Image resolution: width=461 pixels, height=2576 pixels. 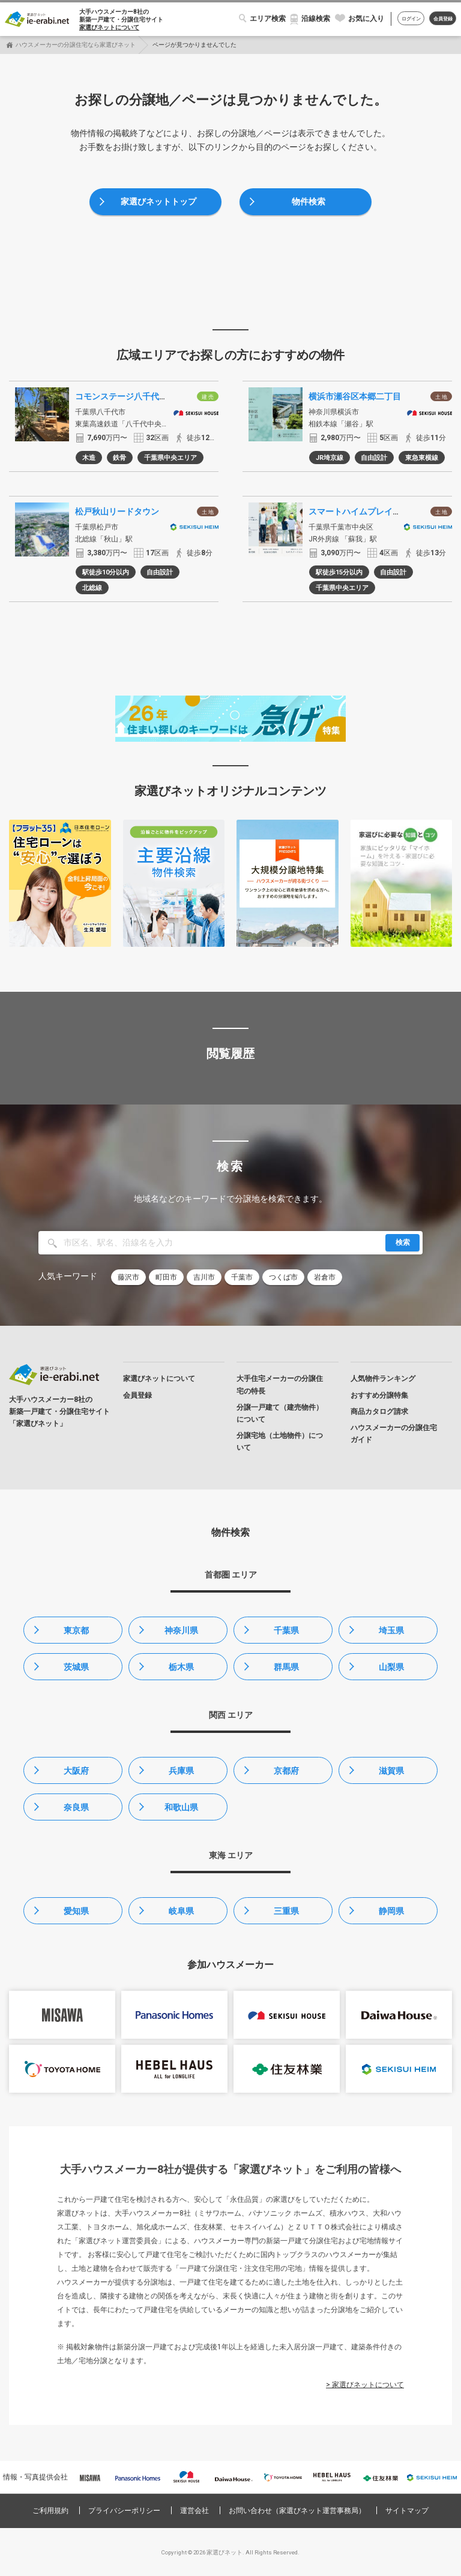 What do you see at coordinates (403, 1242) in the screenshot?
I see `検索` at bounding box center [403, 1242].